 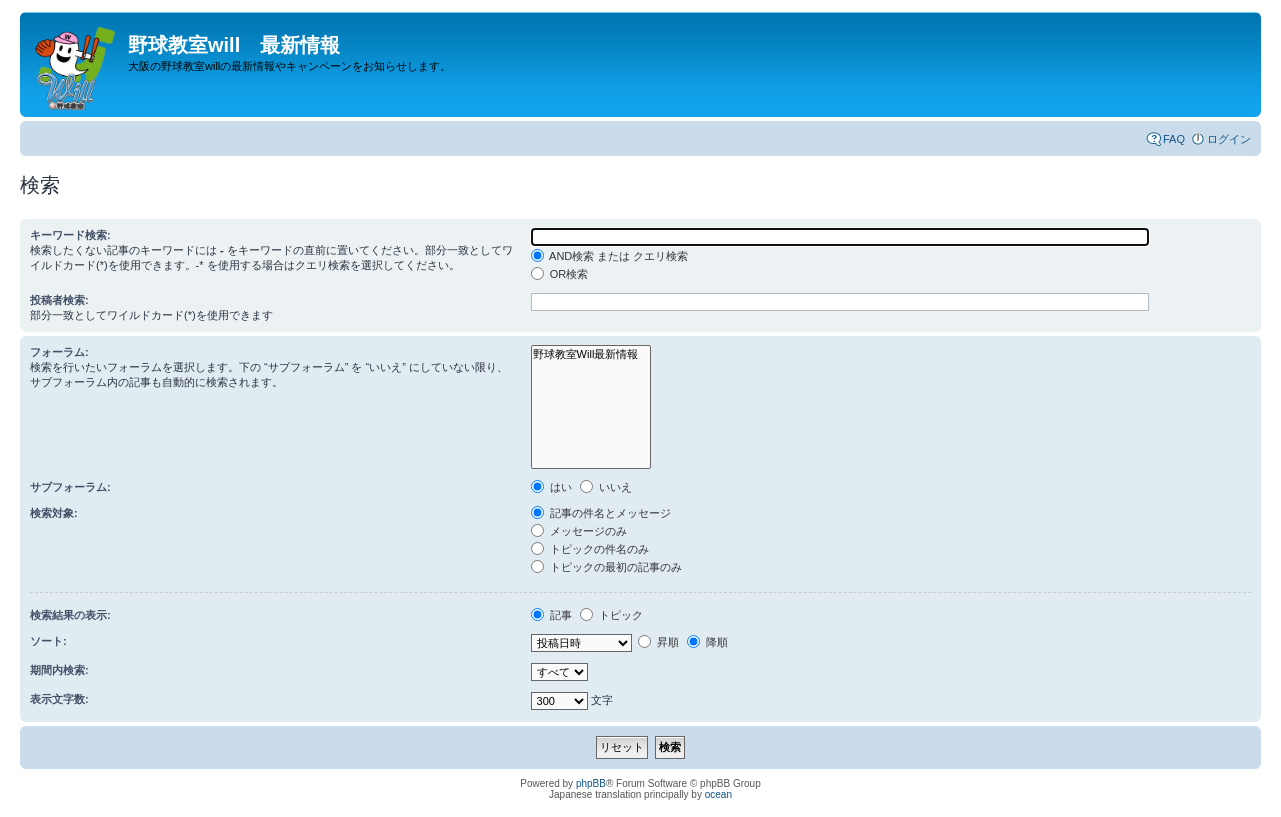 I want to click on キーワード検索:, so click(x=70, y=235).